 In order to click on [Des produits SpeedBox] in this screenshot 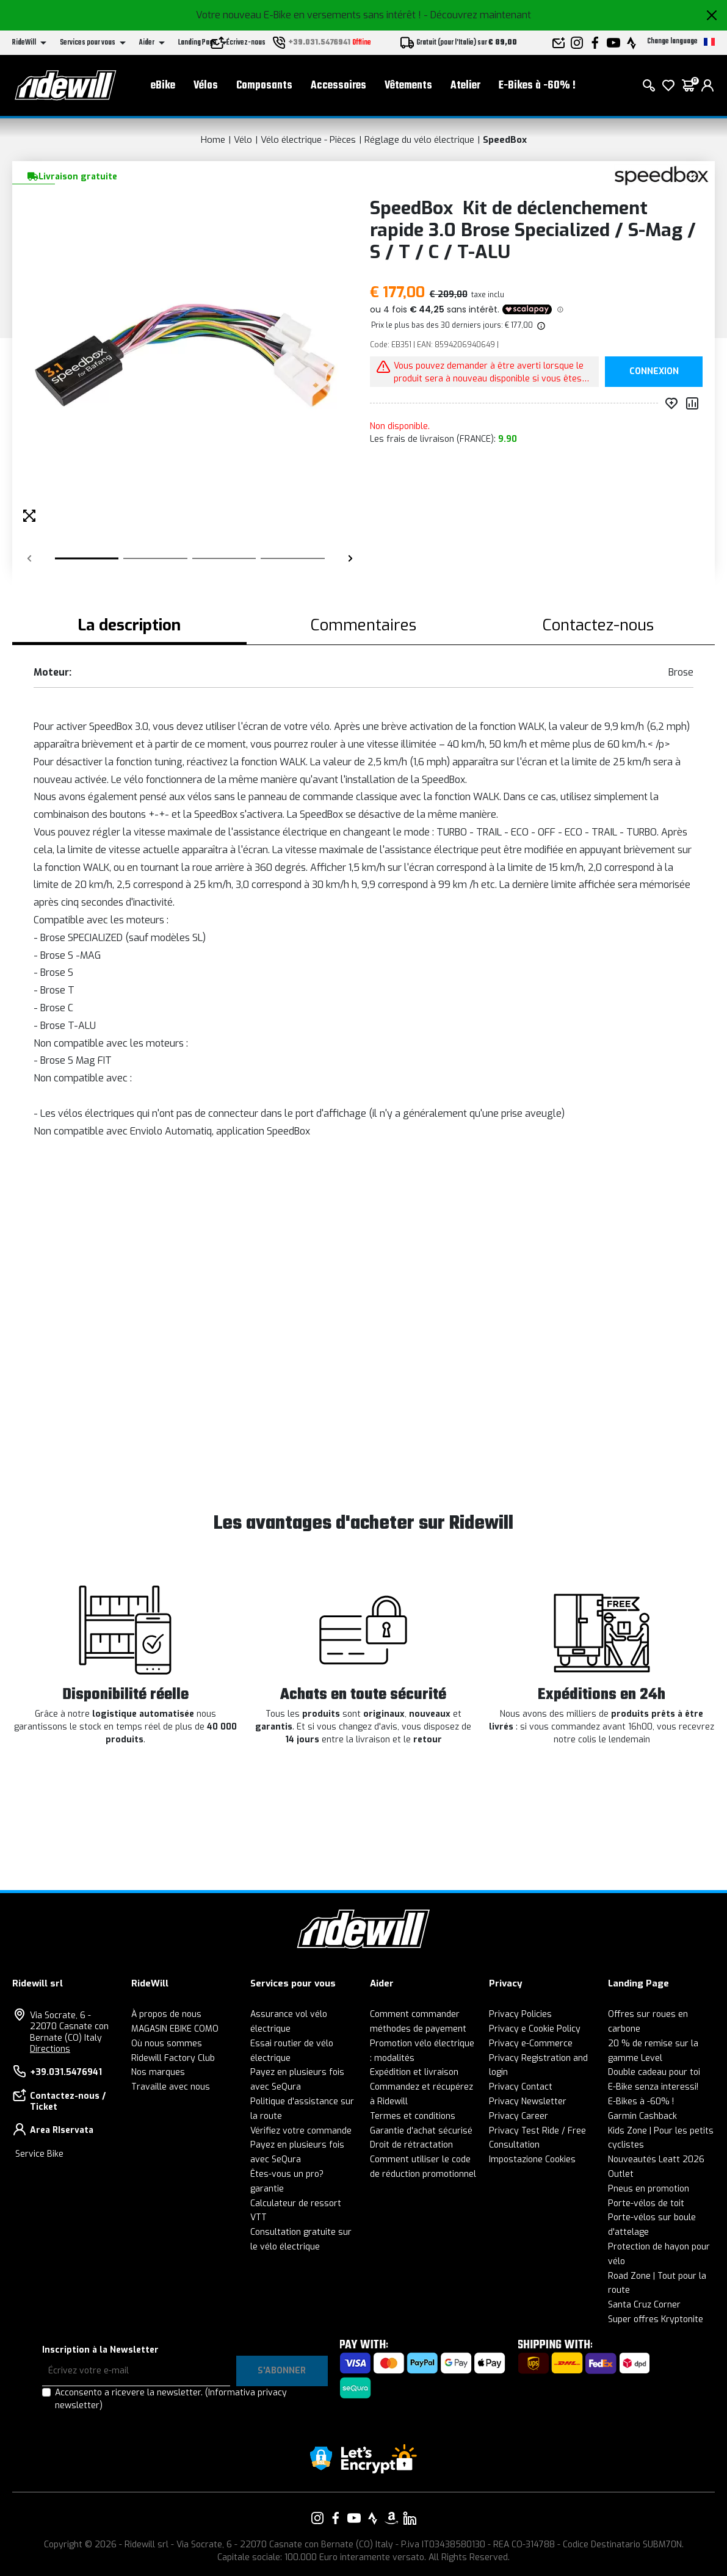, I will do `click(661, 175)`.